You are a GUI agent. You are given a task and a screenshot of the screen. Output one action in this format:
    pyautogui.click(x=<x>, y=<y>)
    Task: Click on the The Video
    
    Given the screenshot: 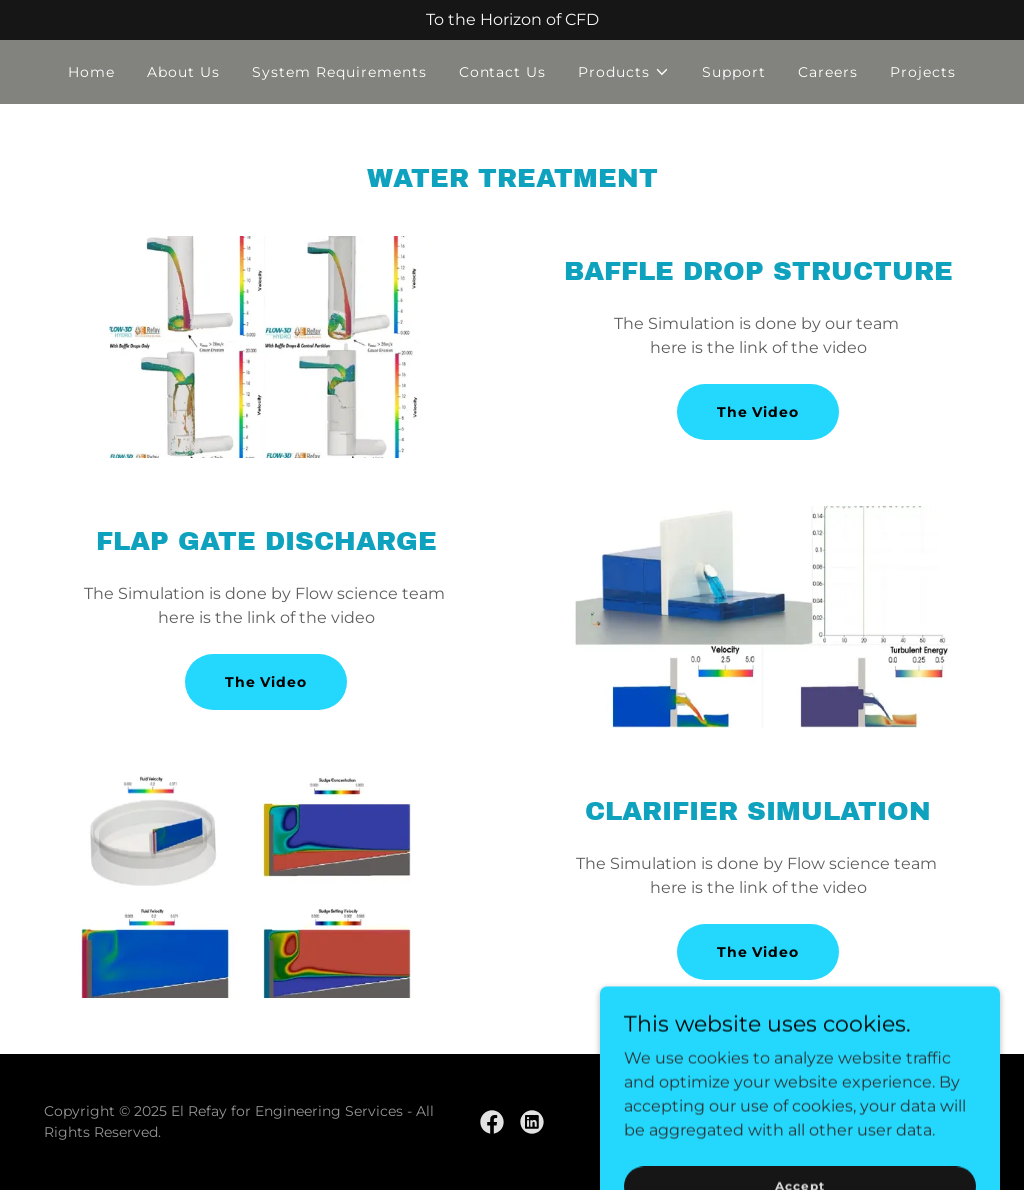 What is the action you would take?
    pyautogui.click(x=758, y=412)
    